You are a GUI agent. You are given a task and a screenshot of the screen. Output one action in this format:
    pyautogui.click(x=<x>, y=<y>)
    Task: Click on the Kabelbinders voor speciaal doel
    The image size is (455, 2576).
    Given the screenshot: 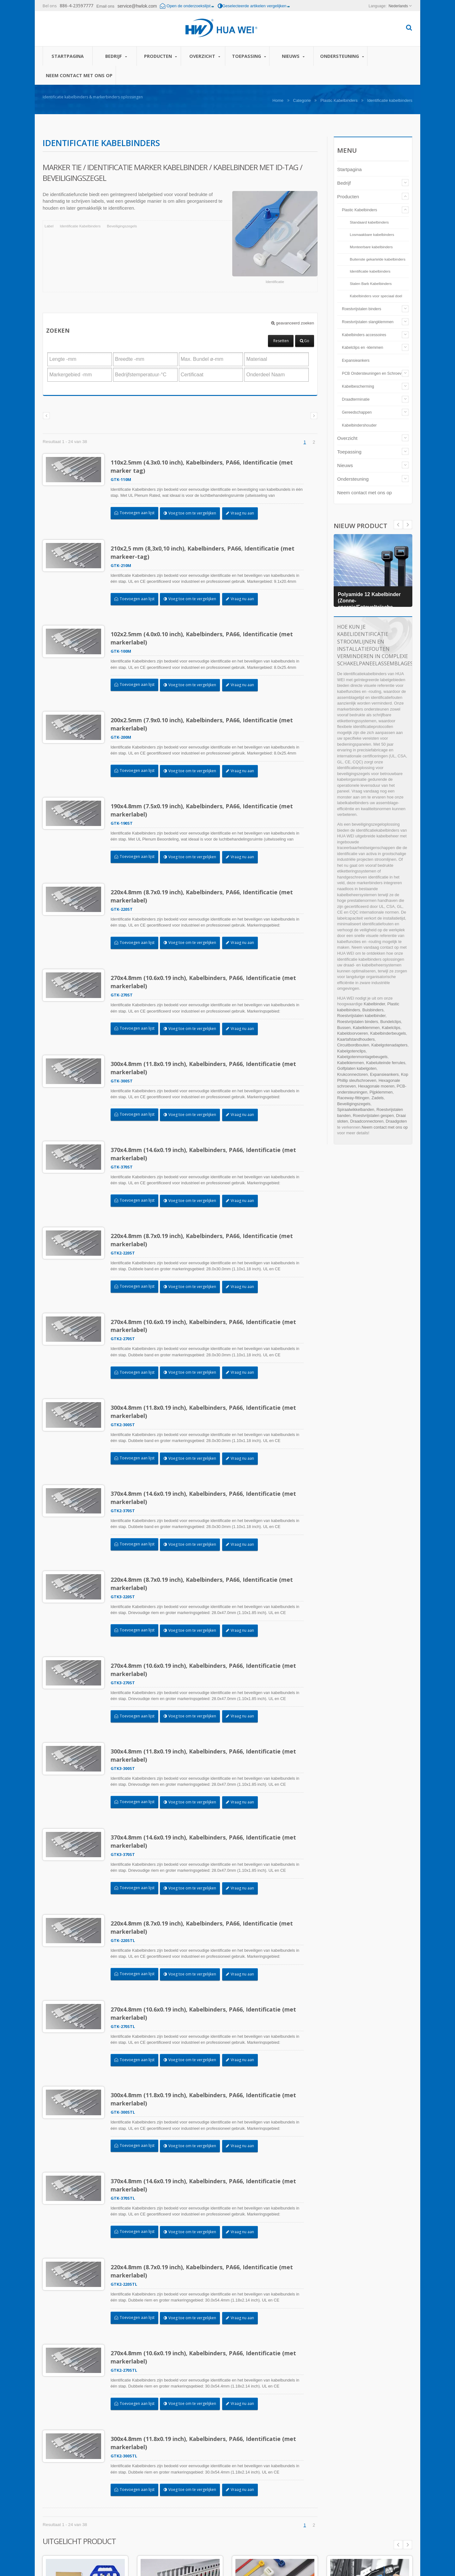 What is the action you would take?
    pyautogui.click(x=376, y=296)
    